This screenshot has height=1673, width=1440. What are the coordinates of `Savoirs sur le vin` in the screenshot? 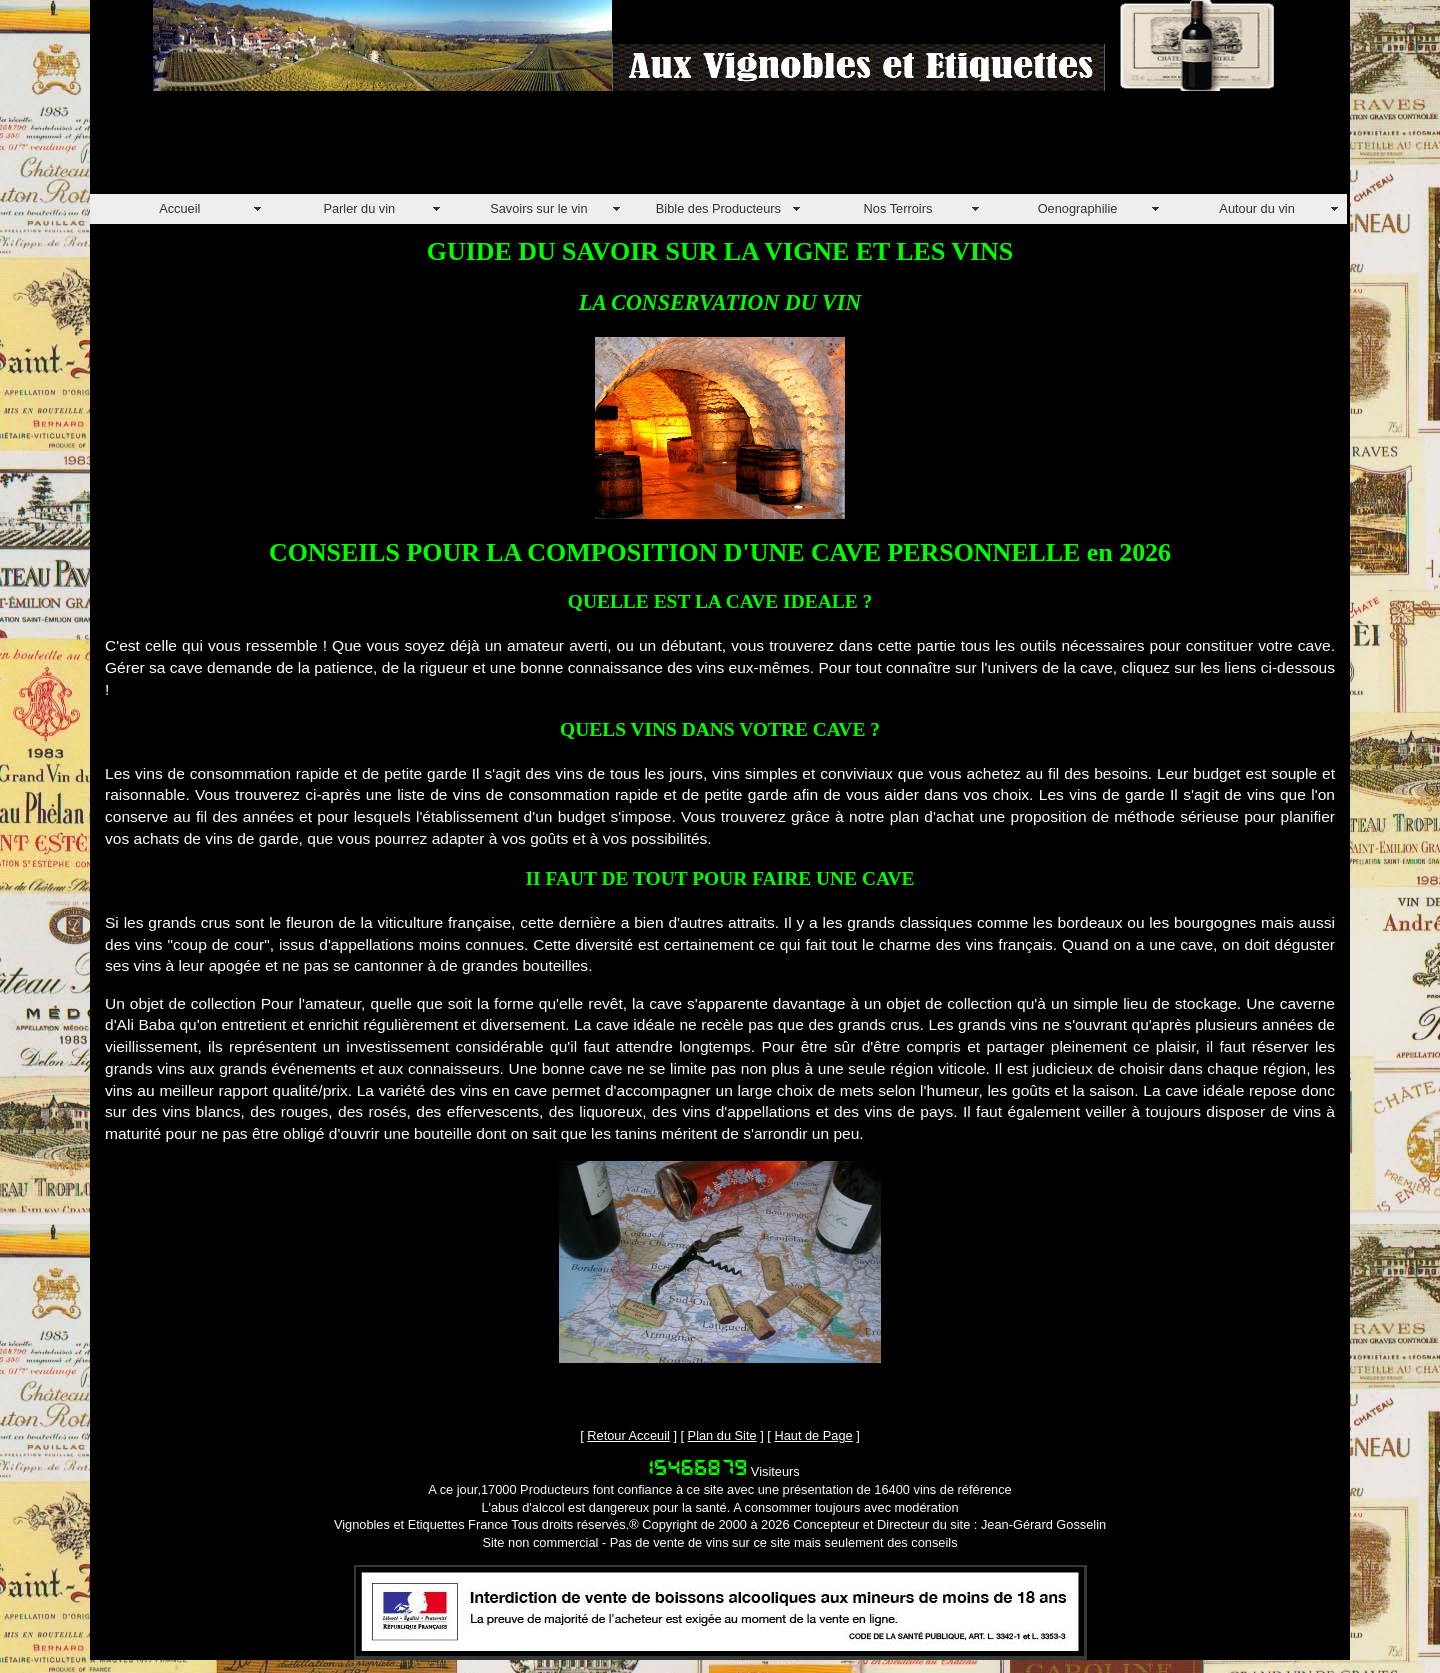 It's located at (538, 208).